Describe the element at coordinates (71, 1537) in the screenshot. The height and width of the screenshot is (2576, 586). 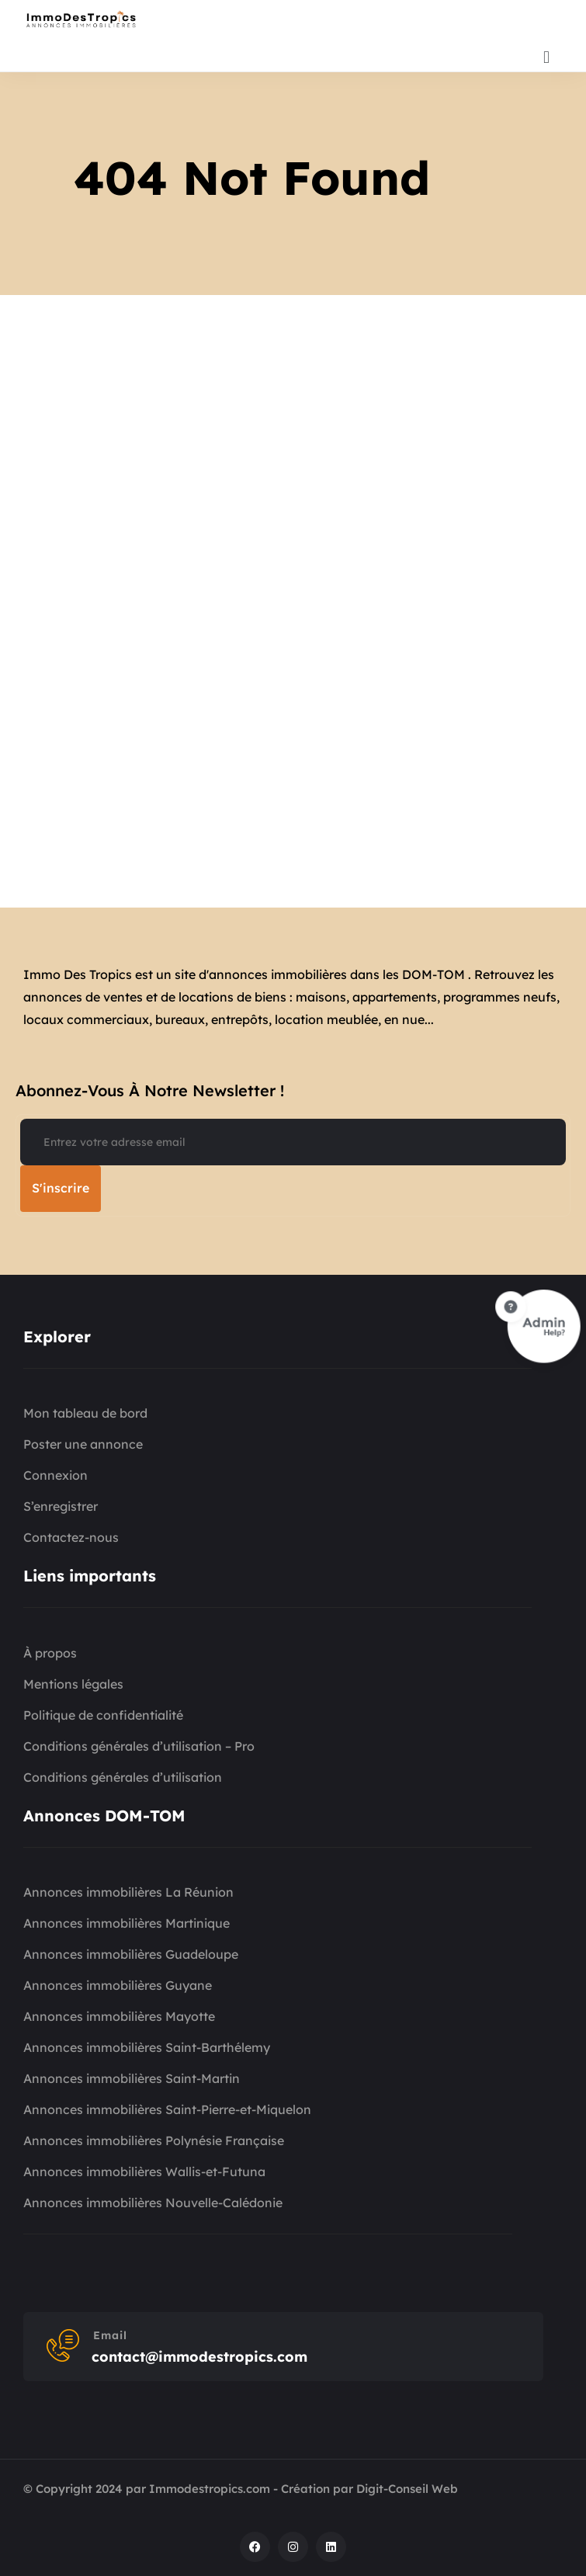
I see `Contactez-nous` at that location.